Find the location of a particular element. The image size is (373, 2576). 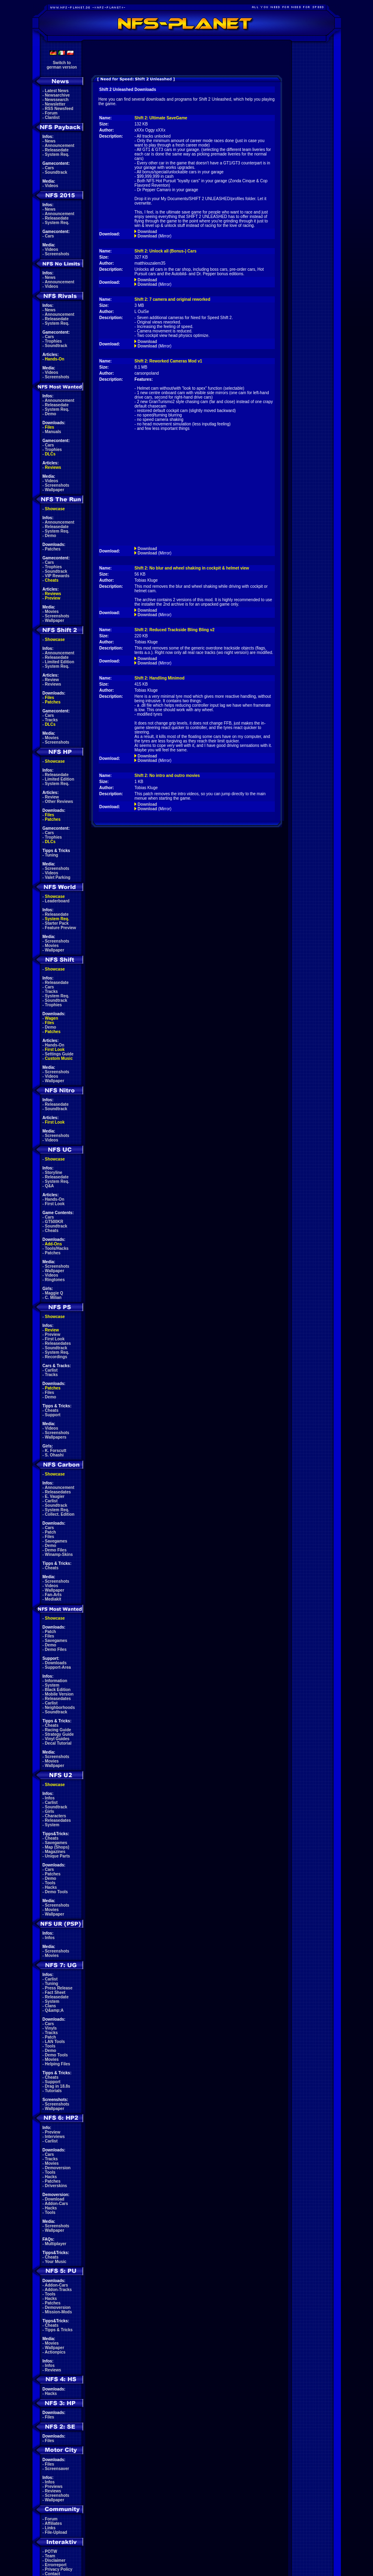

Starter Pack is located at coordinates (57, 923).